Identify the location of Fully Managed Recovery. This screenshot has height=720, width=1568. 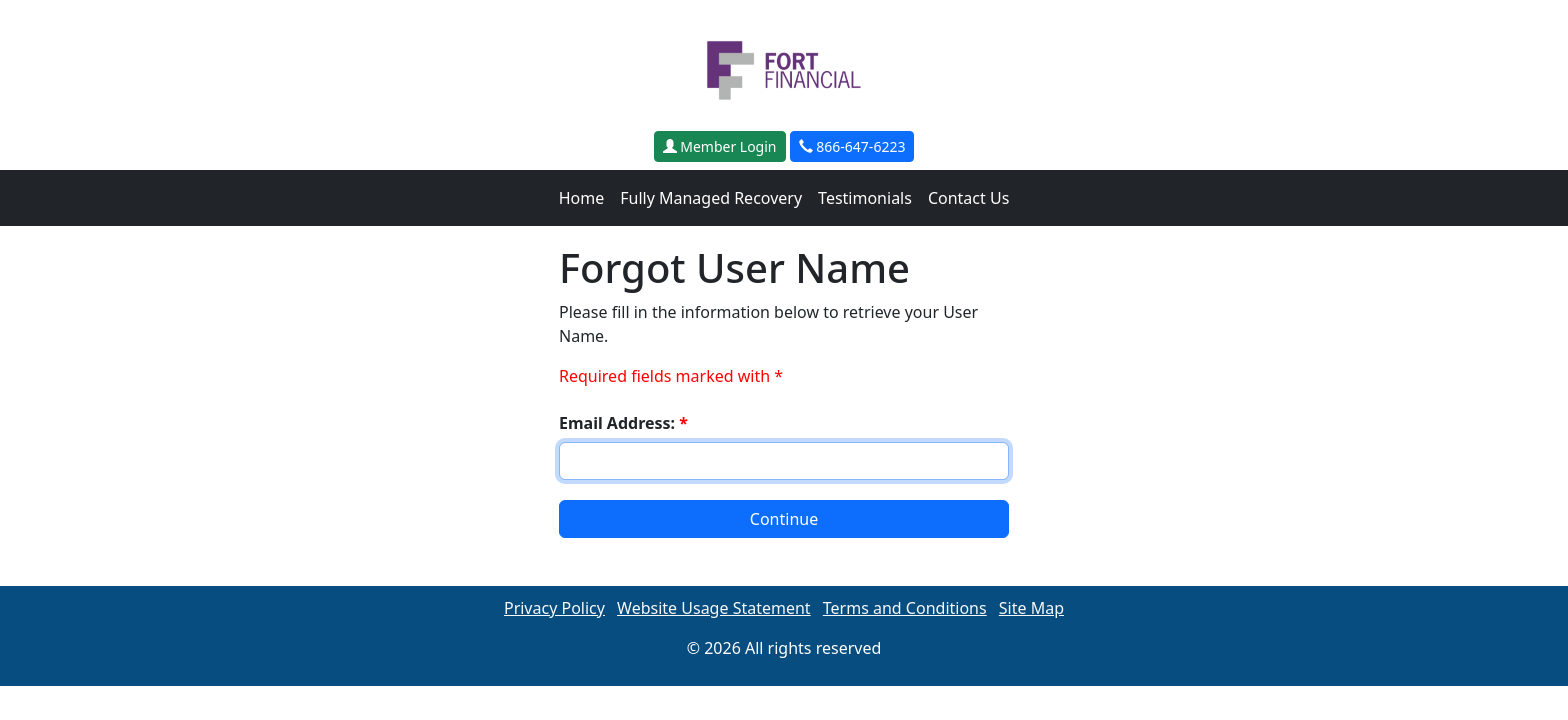
(711, 198).